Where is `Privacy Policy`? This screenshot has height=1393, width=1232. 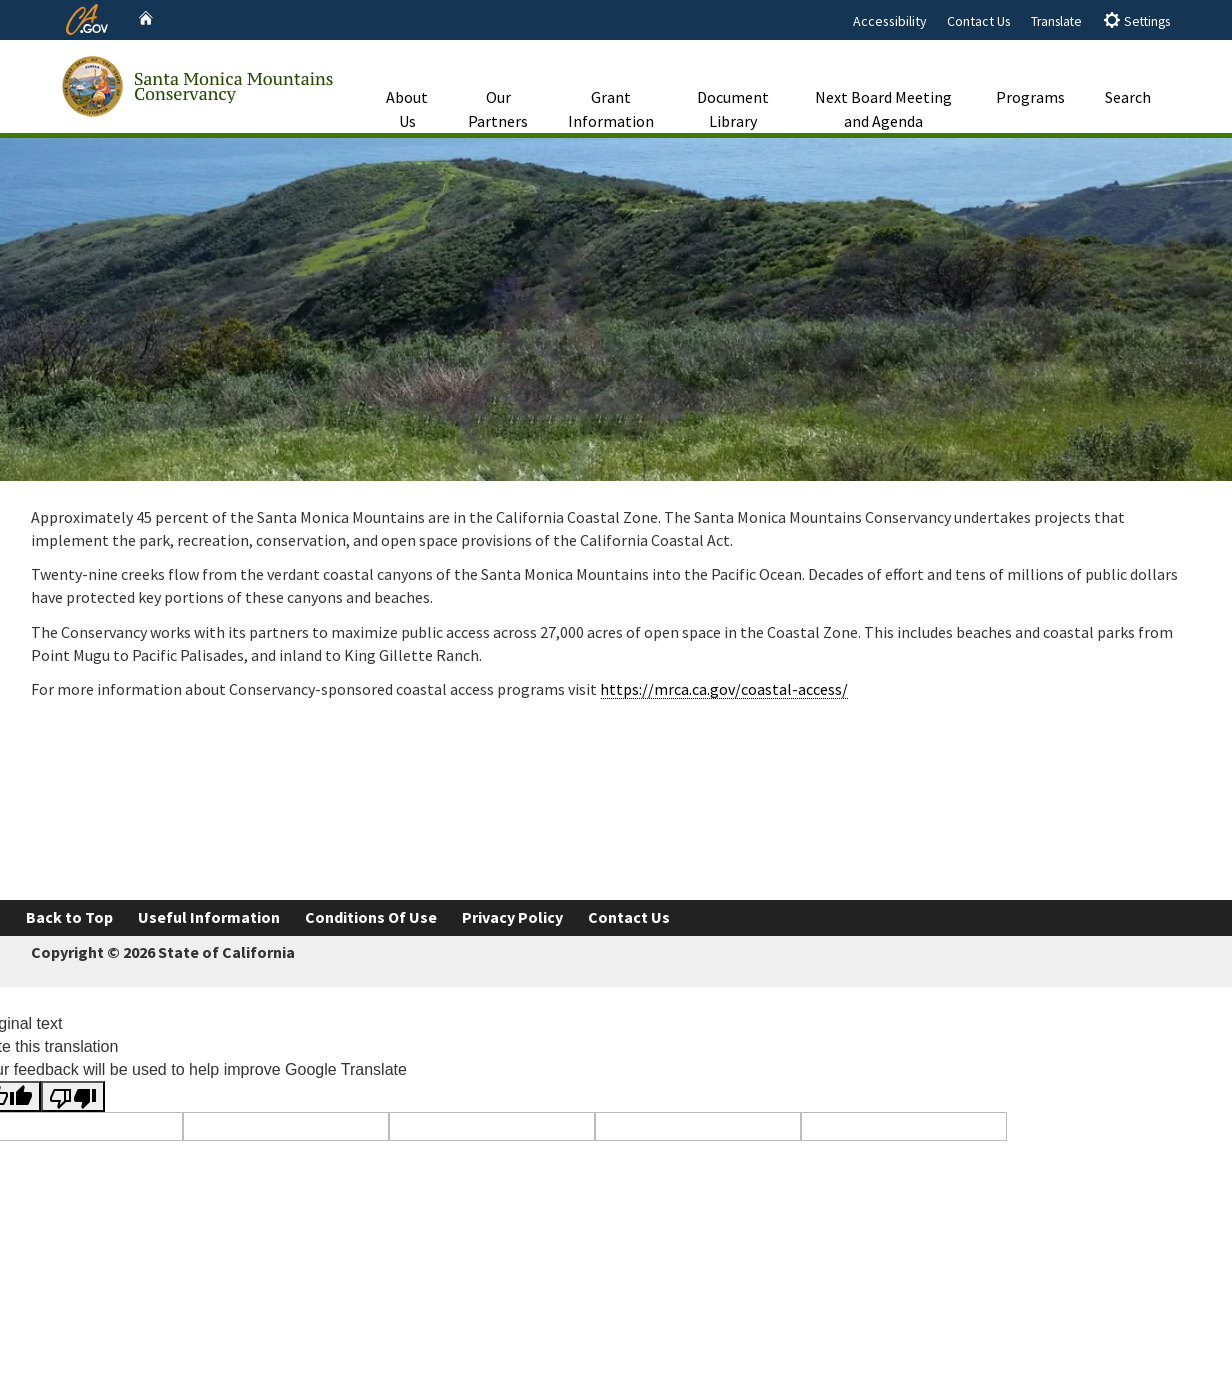 Privacy Policy is located at coordinates (512, 917).